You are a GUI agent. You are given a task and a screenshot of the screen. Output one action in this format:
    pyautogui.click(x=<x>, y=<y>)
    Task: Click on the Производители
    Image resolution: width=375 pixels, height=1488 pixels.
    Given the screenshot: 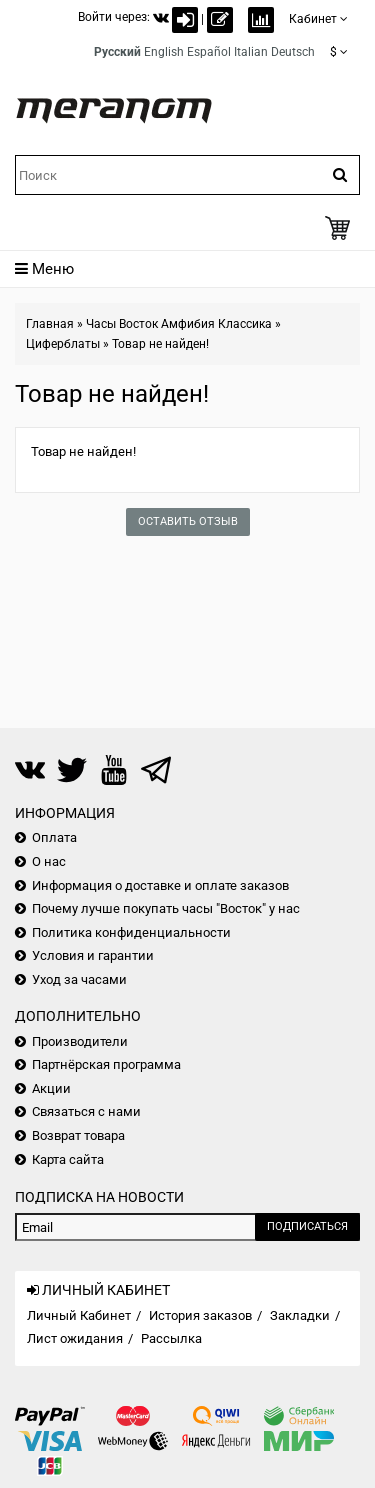 What is the action you would take?
    pyautogui.click(x=80, y=1041)
    